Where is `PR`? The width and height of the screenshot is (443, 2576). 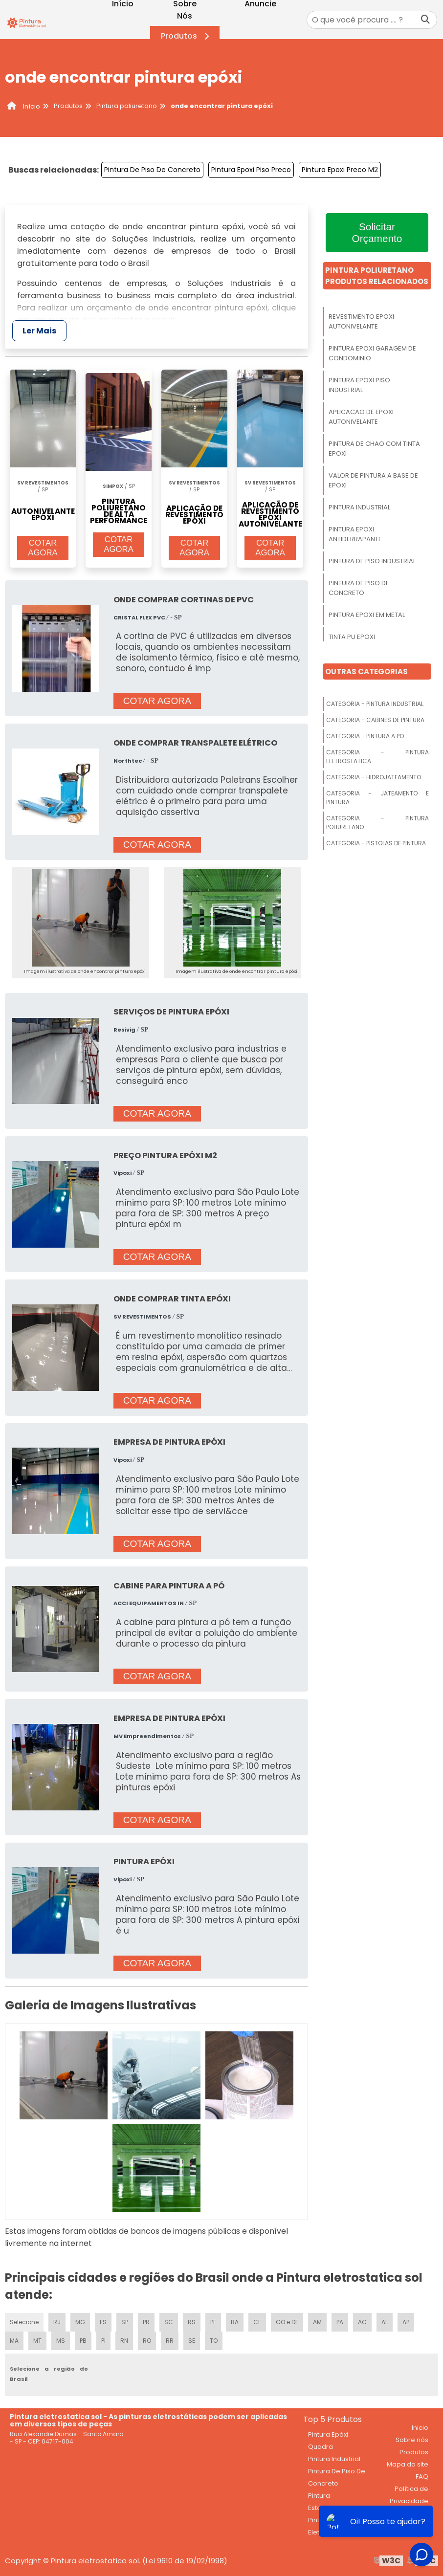
PR is located at coordinates (146, 2322).